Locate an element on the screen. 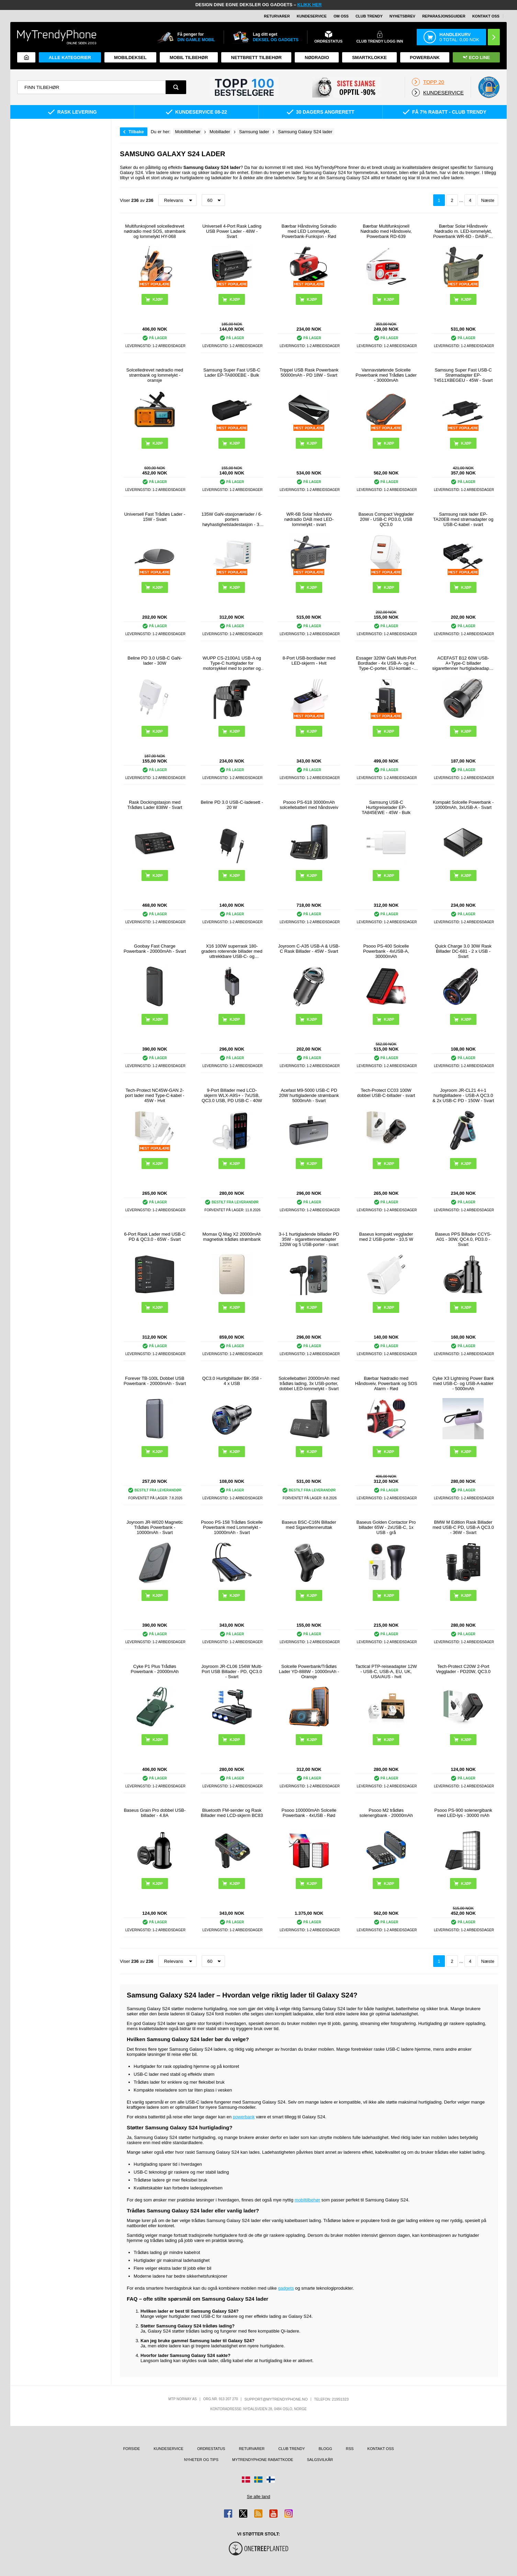  Mobil tilbehør is located at coordinates (189, 57).